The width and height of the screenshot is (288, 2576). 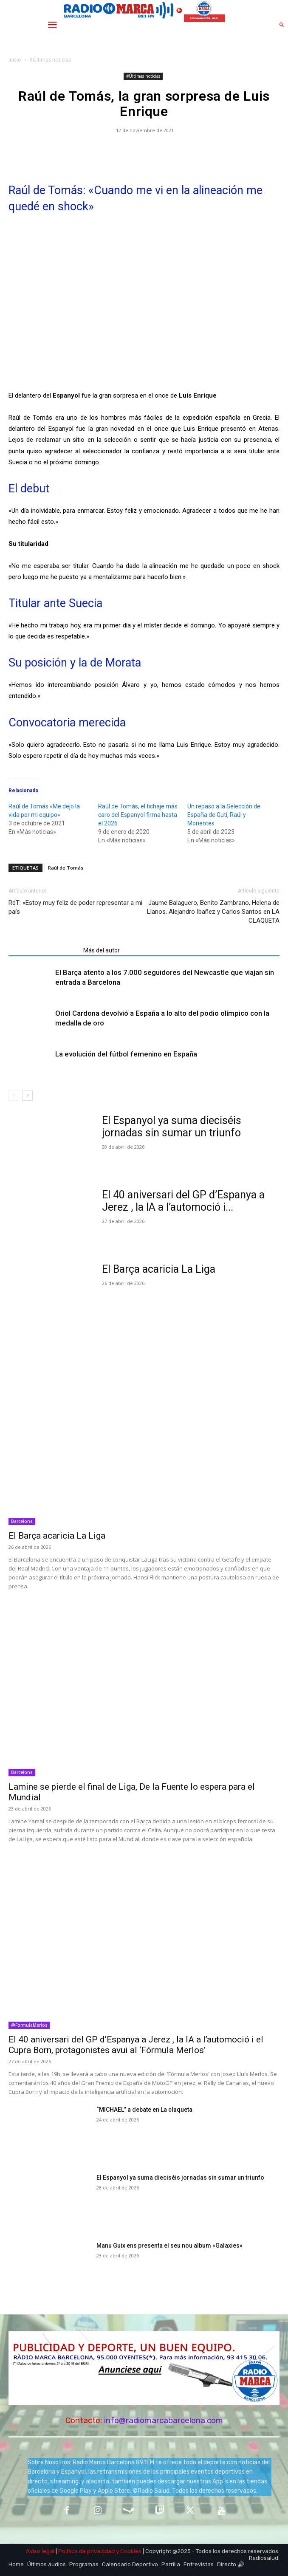 What do you see at coordinates (40, 2551) in the screenshot?
I see `Aviso legal` at bounding box center [40, 2551].